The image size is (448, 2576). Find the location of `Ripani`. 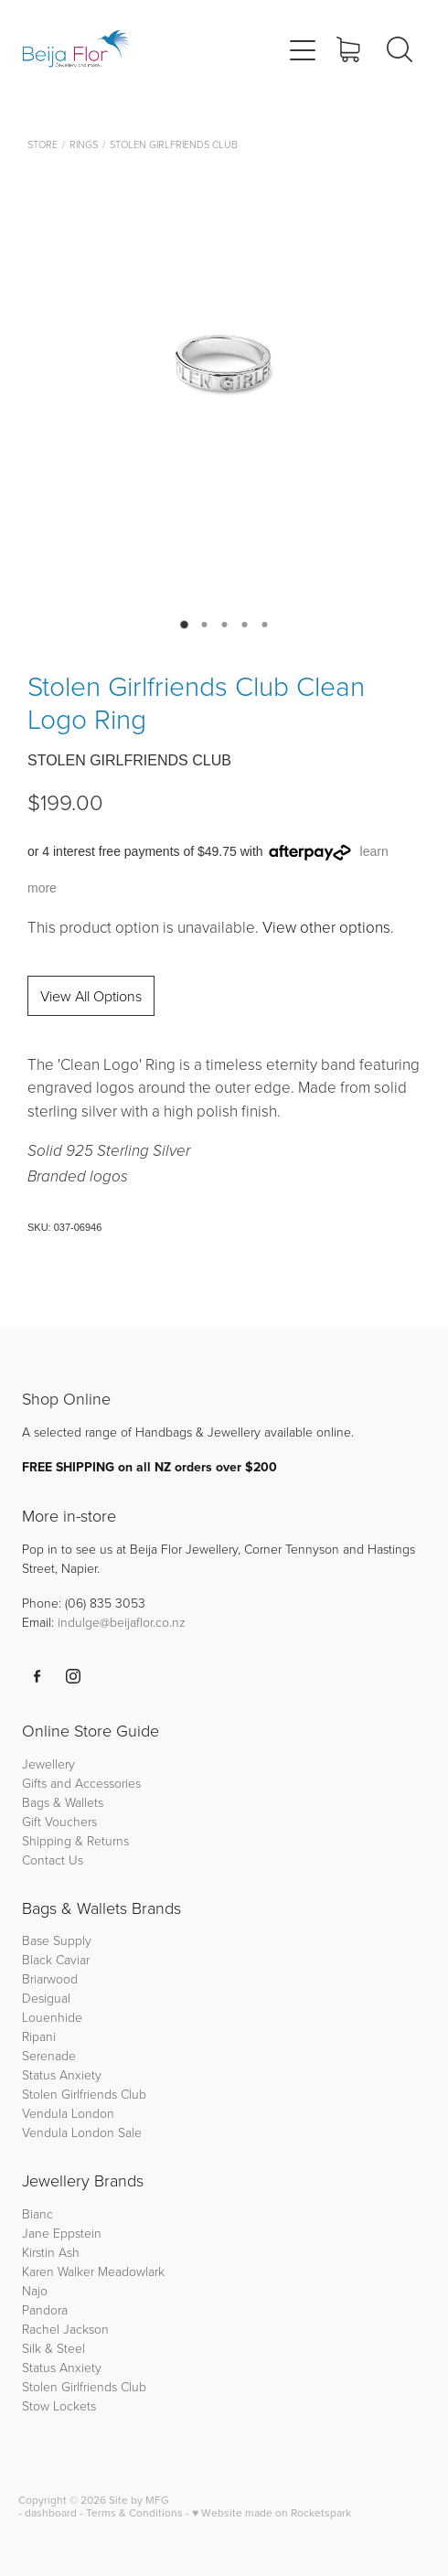

Ripani is located at coordinates (39, 2036).